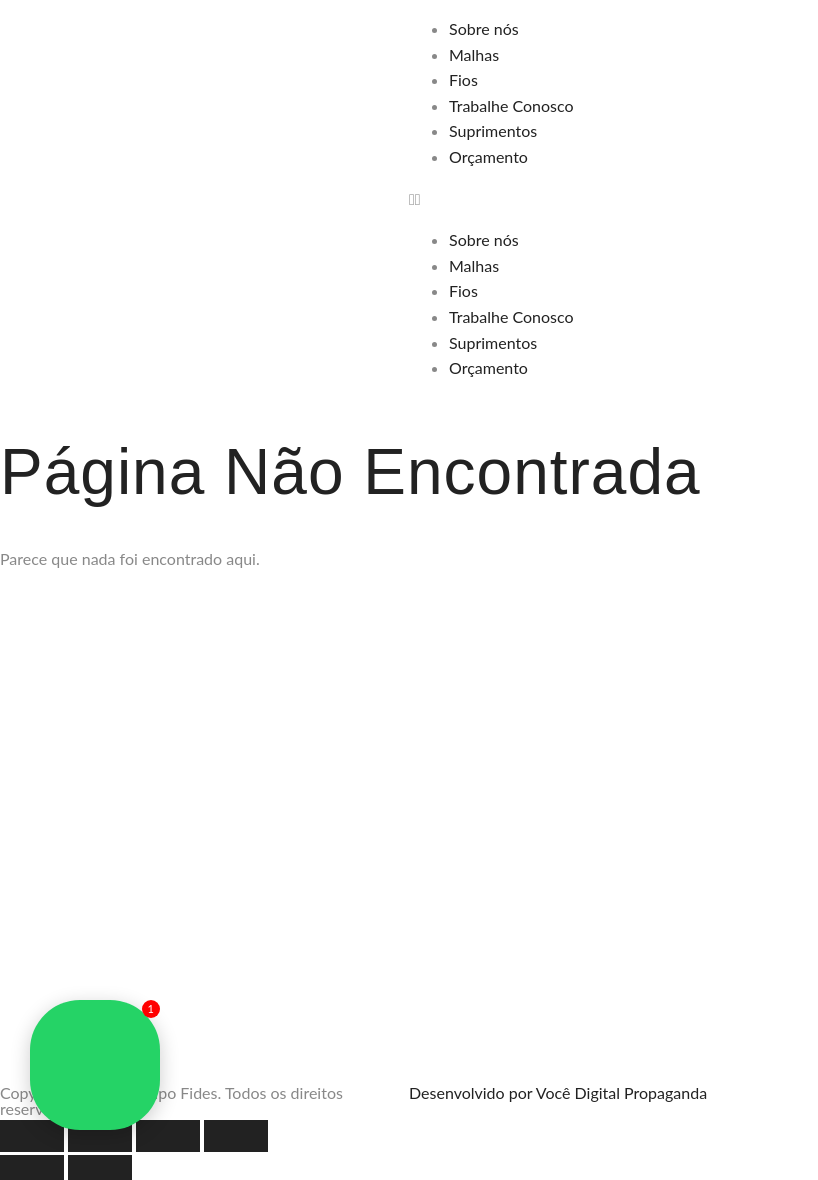 Image resolution: width=818 pixels, height=1180 pixels. Describe the element at coordinates (511, 105) in the screenshot. I see `Trabalhe Conosco` at that location.